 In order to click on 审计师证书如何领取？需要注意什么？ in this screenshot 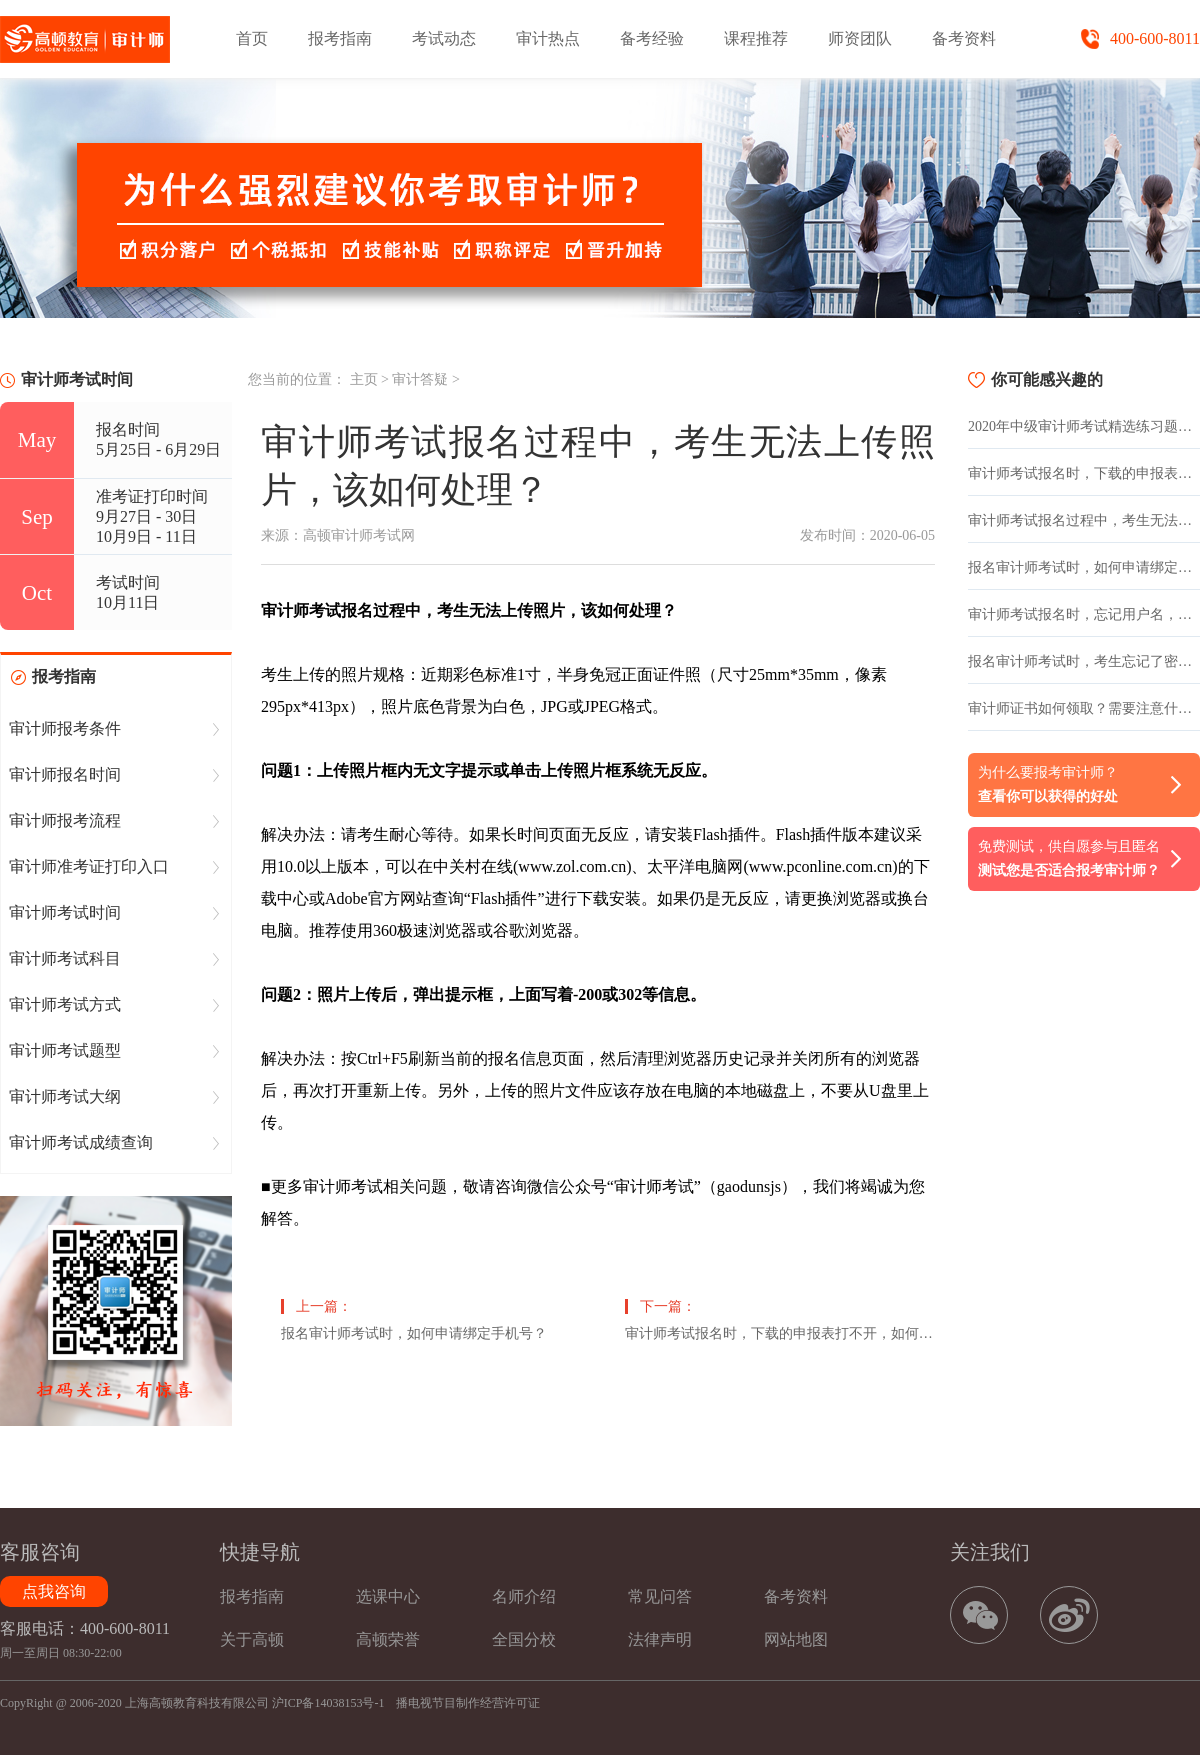, I will do `click(1084, 708)`.